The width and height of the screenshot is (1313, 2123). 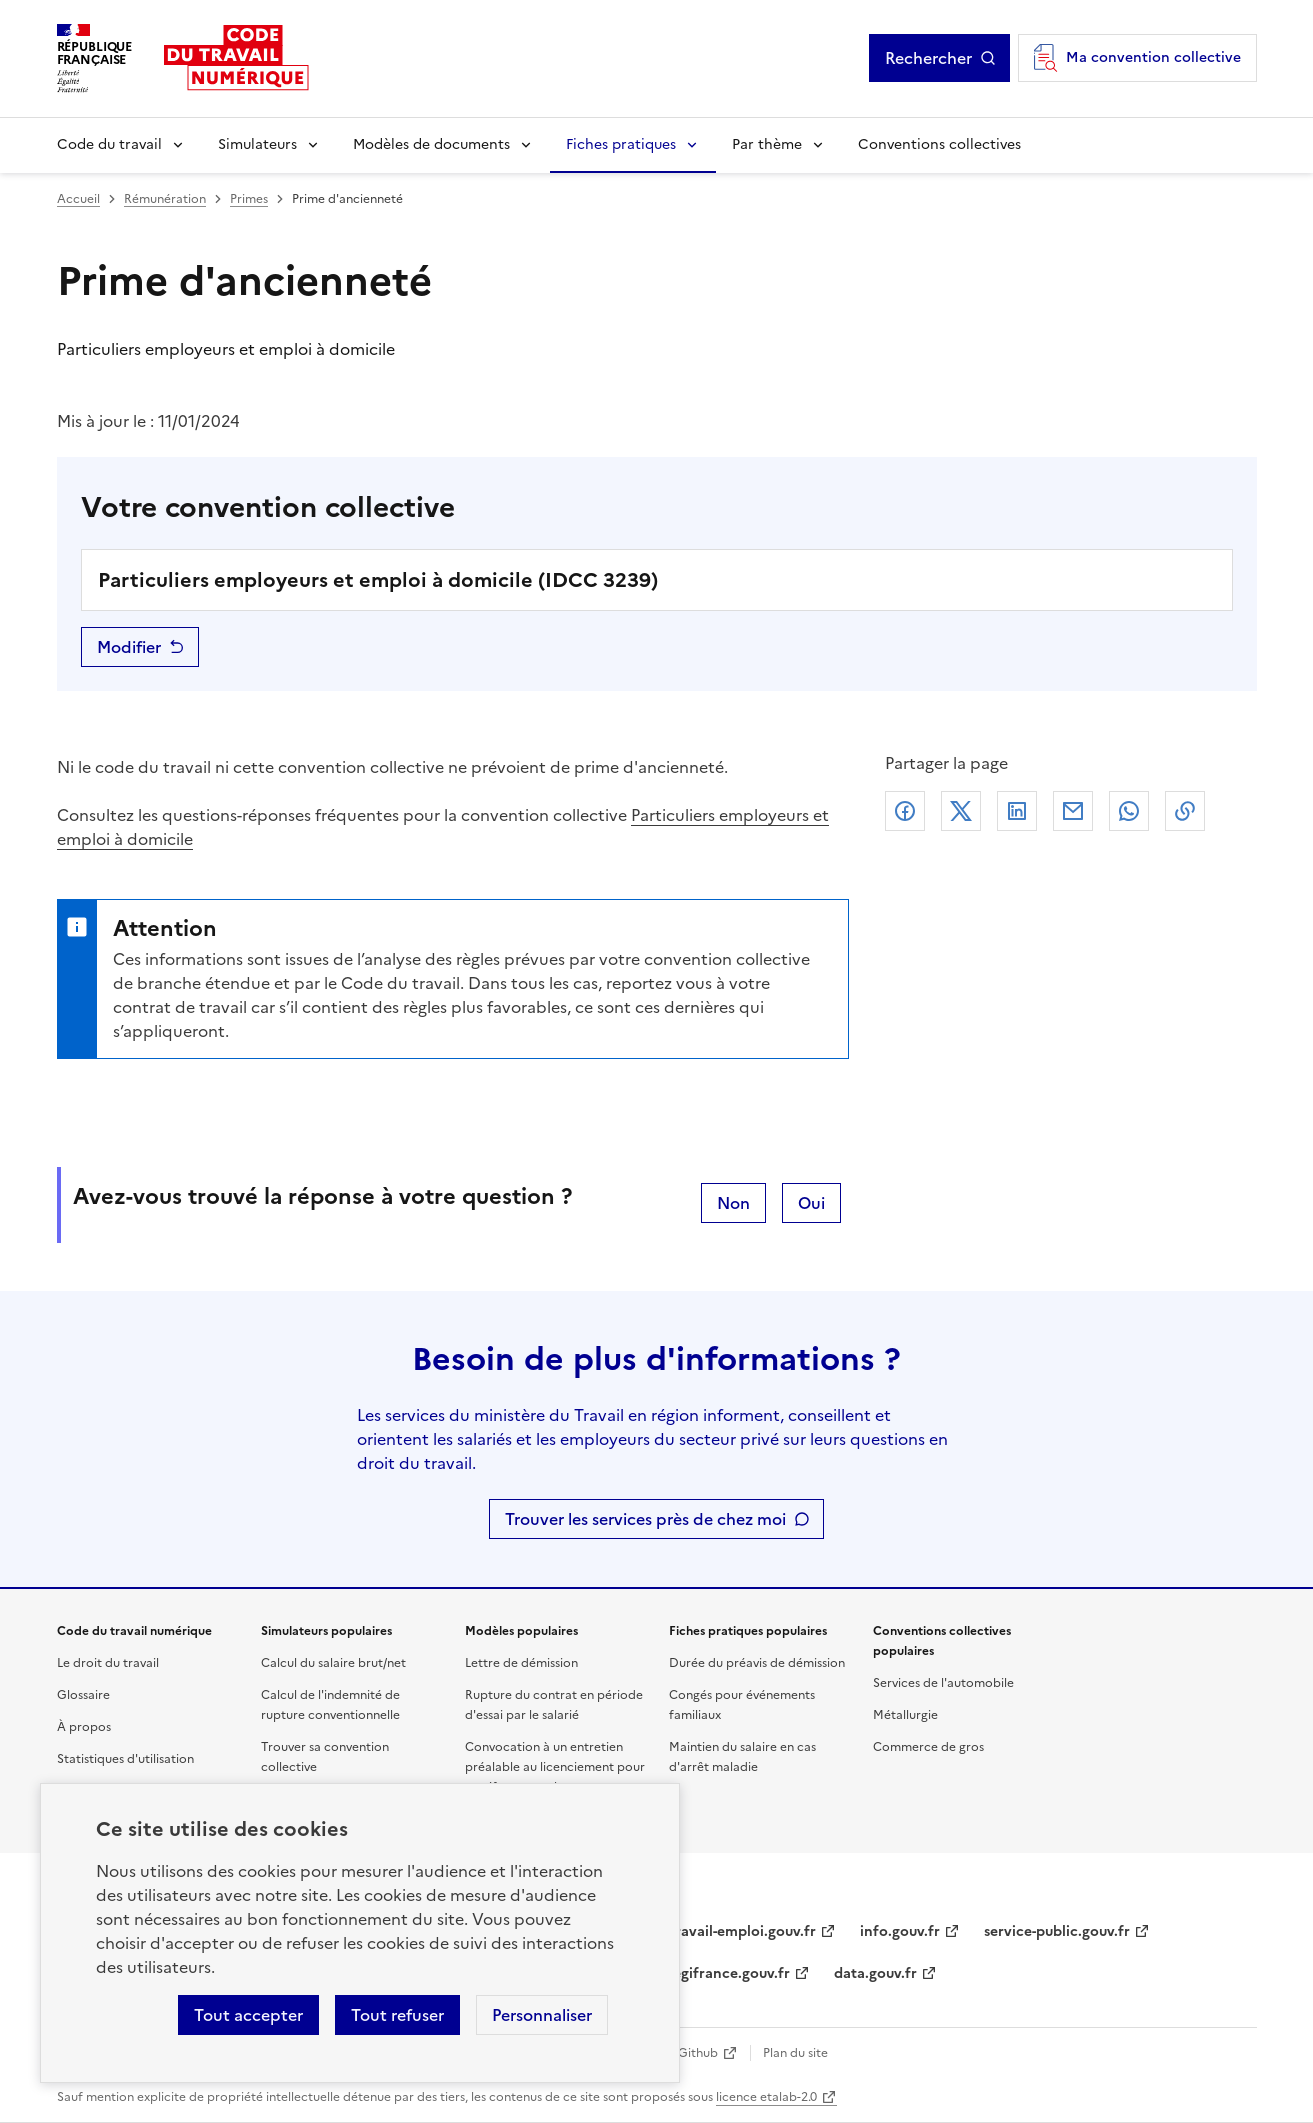 What do you see at coordinates (757, 1663) in the screenshot?
I see `Durée du préavis de démission` at bounding box center [757, 1663].